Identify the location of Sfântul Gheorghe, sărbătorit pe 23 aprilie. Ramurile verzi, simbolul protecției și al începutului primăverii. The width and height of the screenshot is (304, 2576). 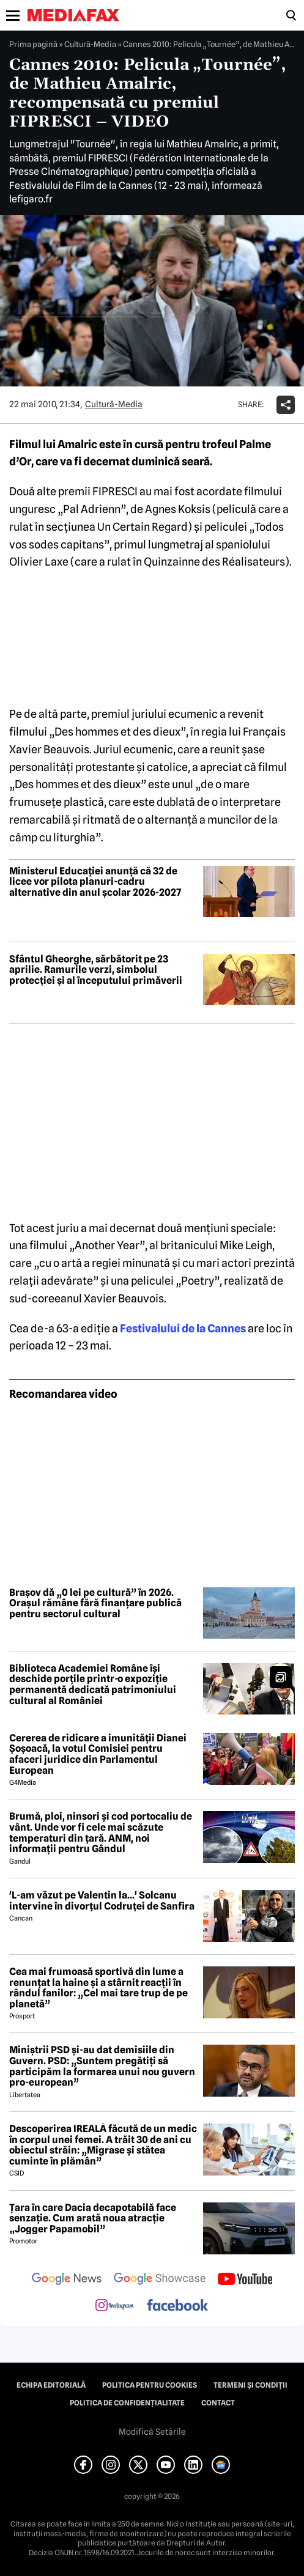
(95, 970).